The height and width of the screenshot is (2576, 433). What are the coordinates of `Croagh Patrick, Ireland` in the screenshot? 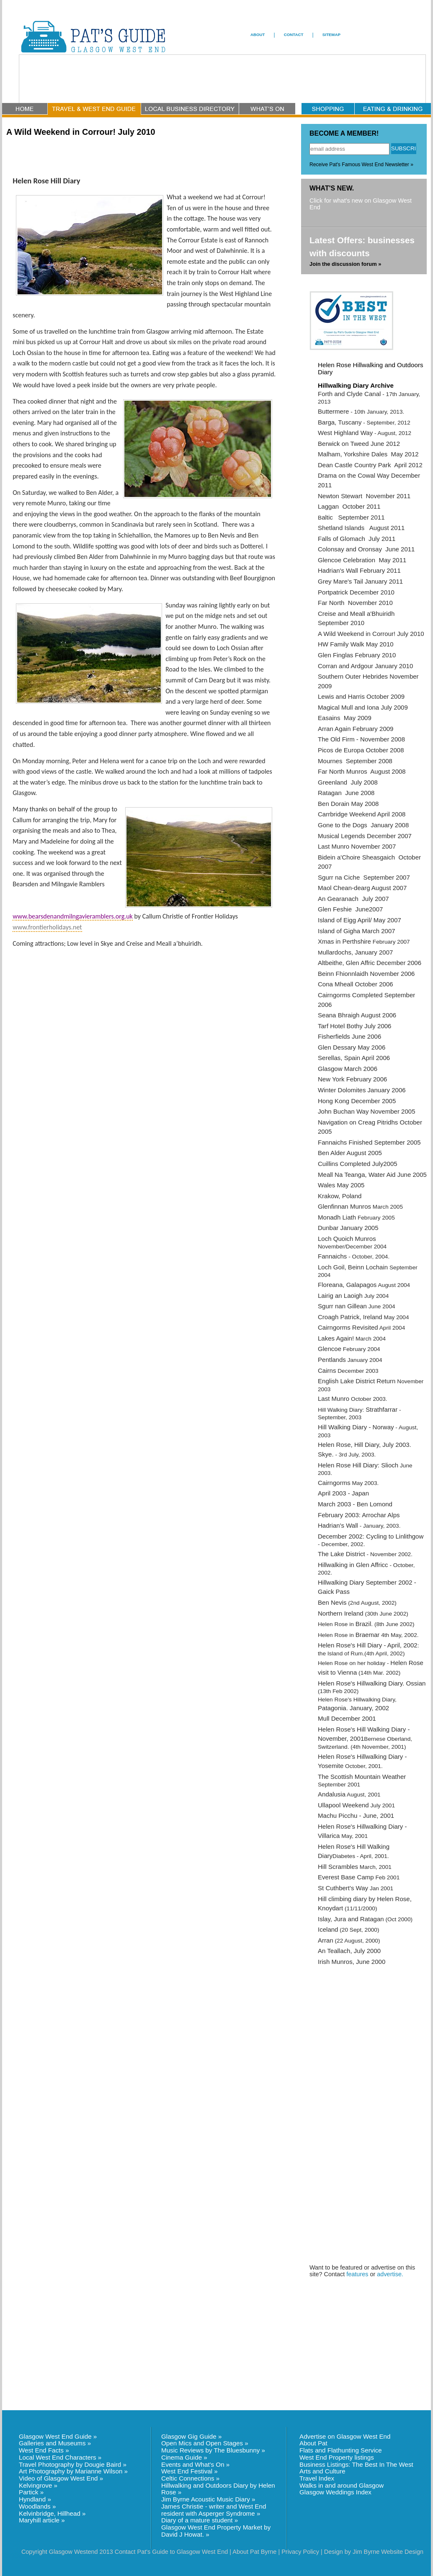 It's located at (350, 1316).